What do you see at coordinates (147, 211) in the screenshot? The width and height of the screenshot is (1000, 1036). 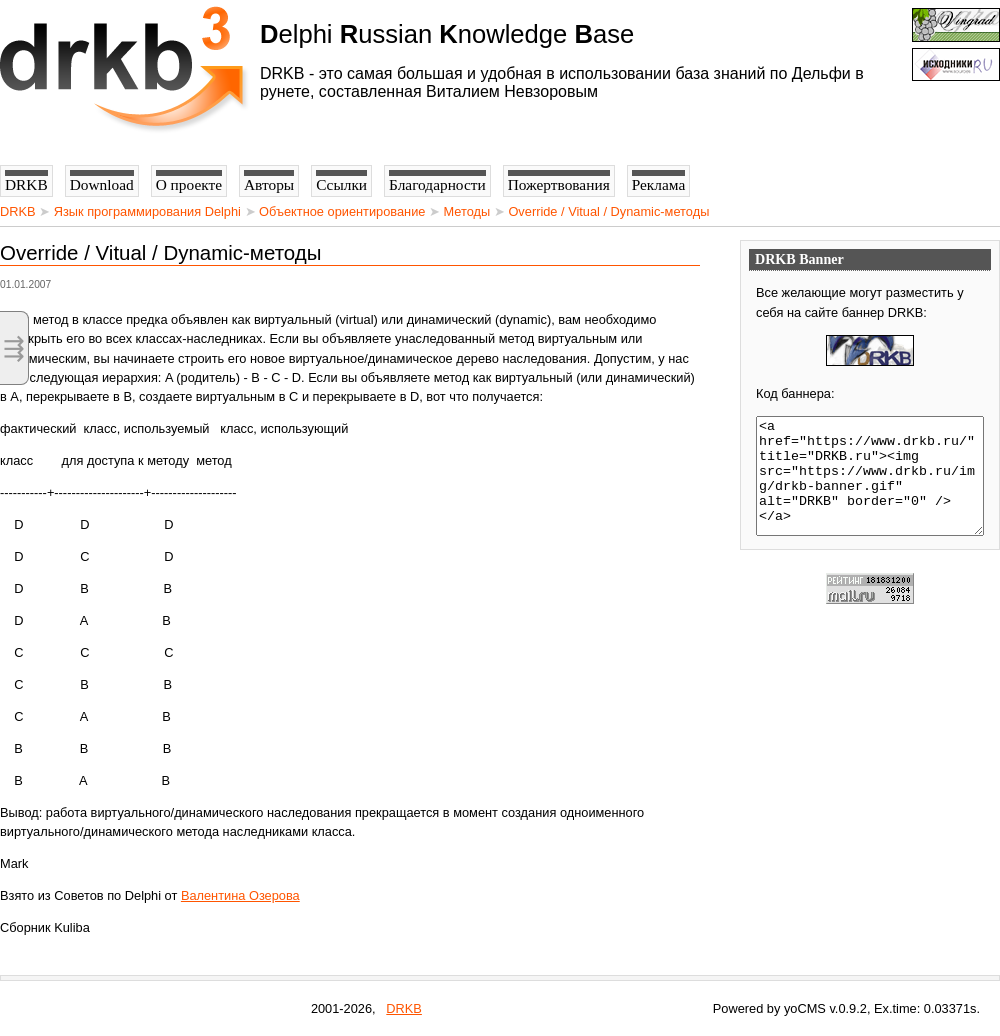 I see `Язык программирования Delphi` at bounding box center [147, 211].